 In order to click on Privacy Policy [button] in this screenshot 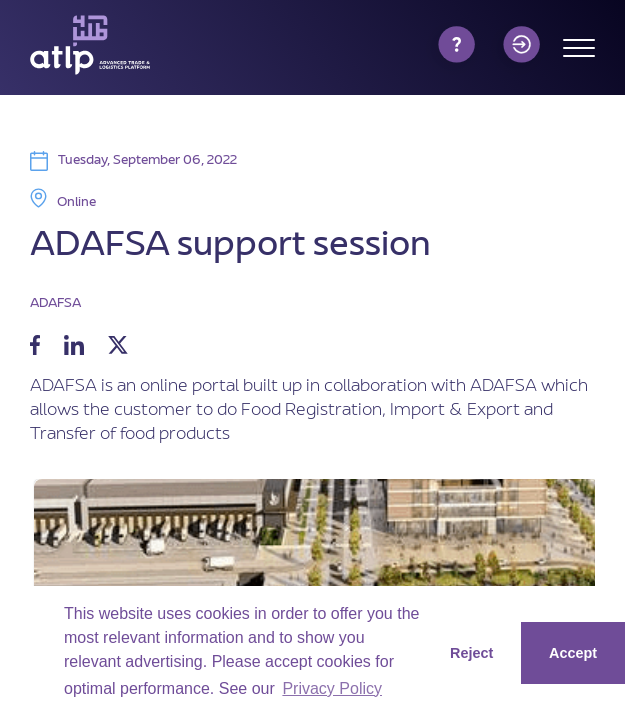, I will do `click(332, 688)`.